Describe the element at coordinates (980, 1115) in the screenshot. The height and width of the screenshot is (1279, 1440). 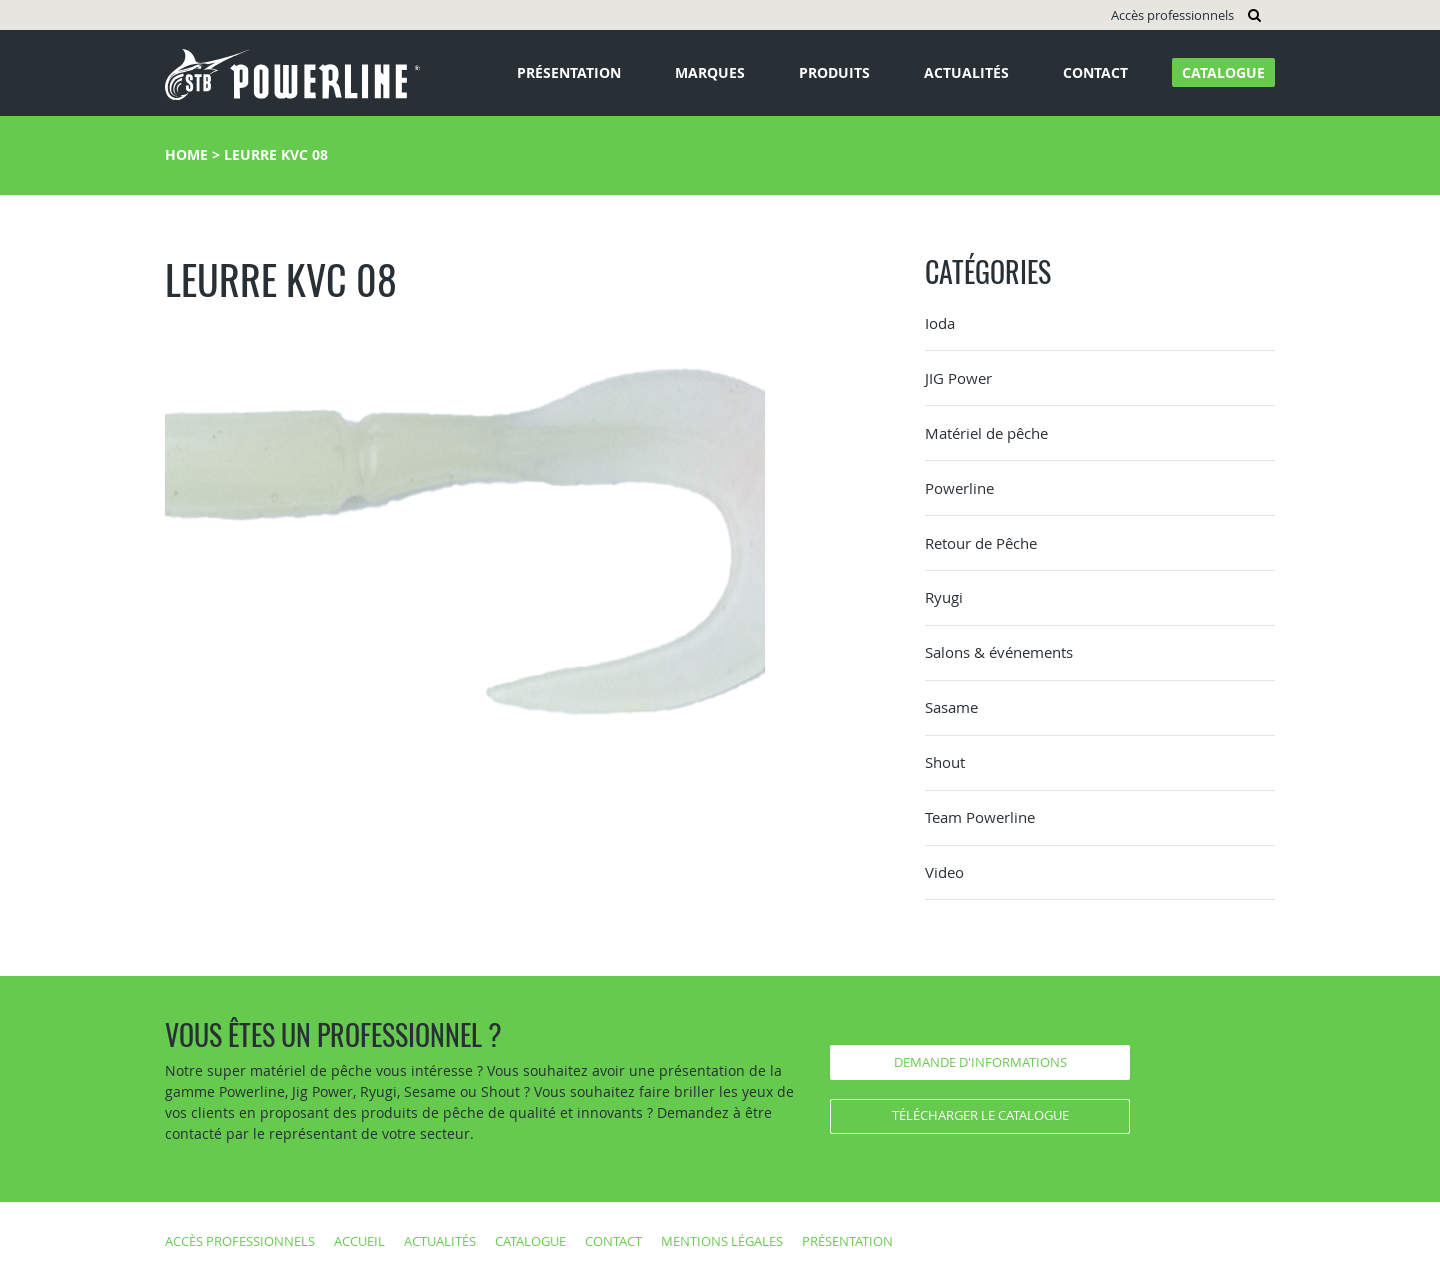
I see `Télécharger le catalogue` at that location.